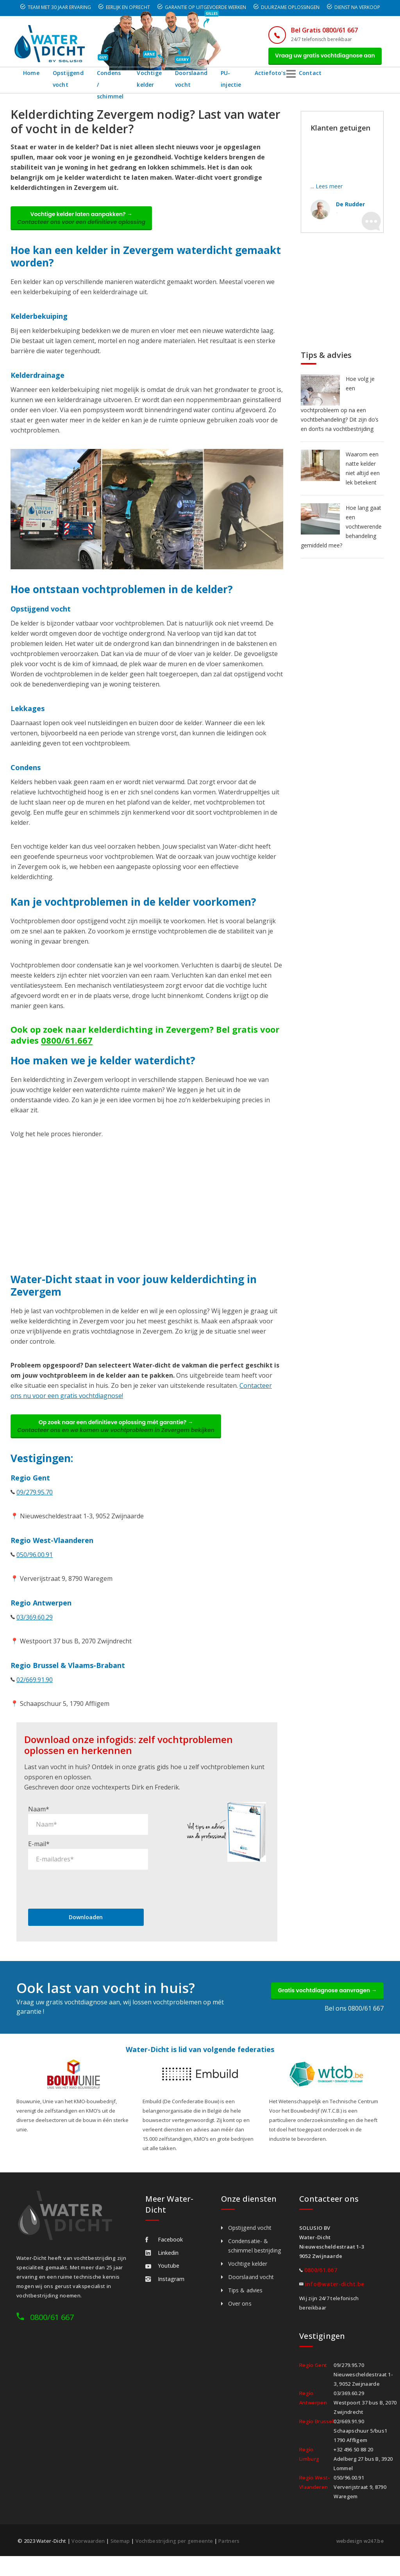 Image resolution: width=400 pixels, height=2576 pixels. I want to click on Bel ons 0800/61 667, so click(354, 2022).